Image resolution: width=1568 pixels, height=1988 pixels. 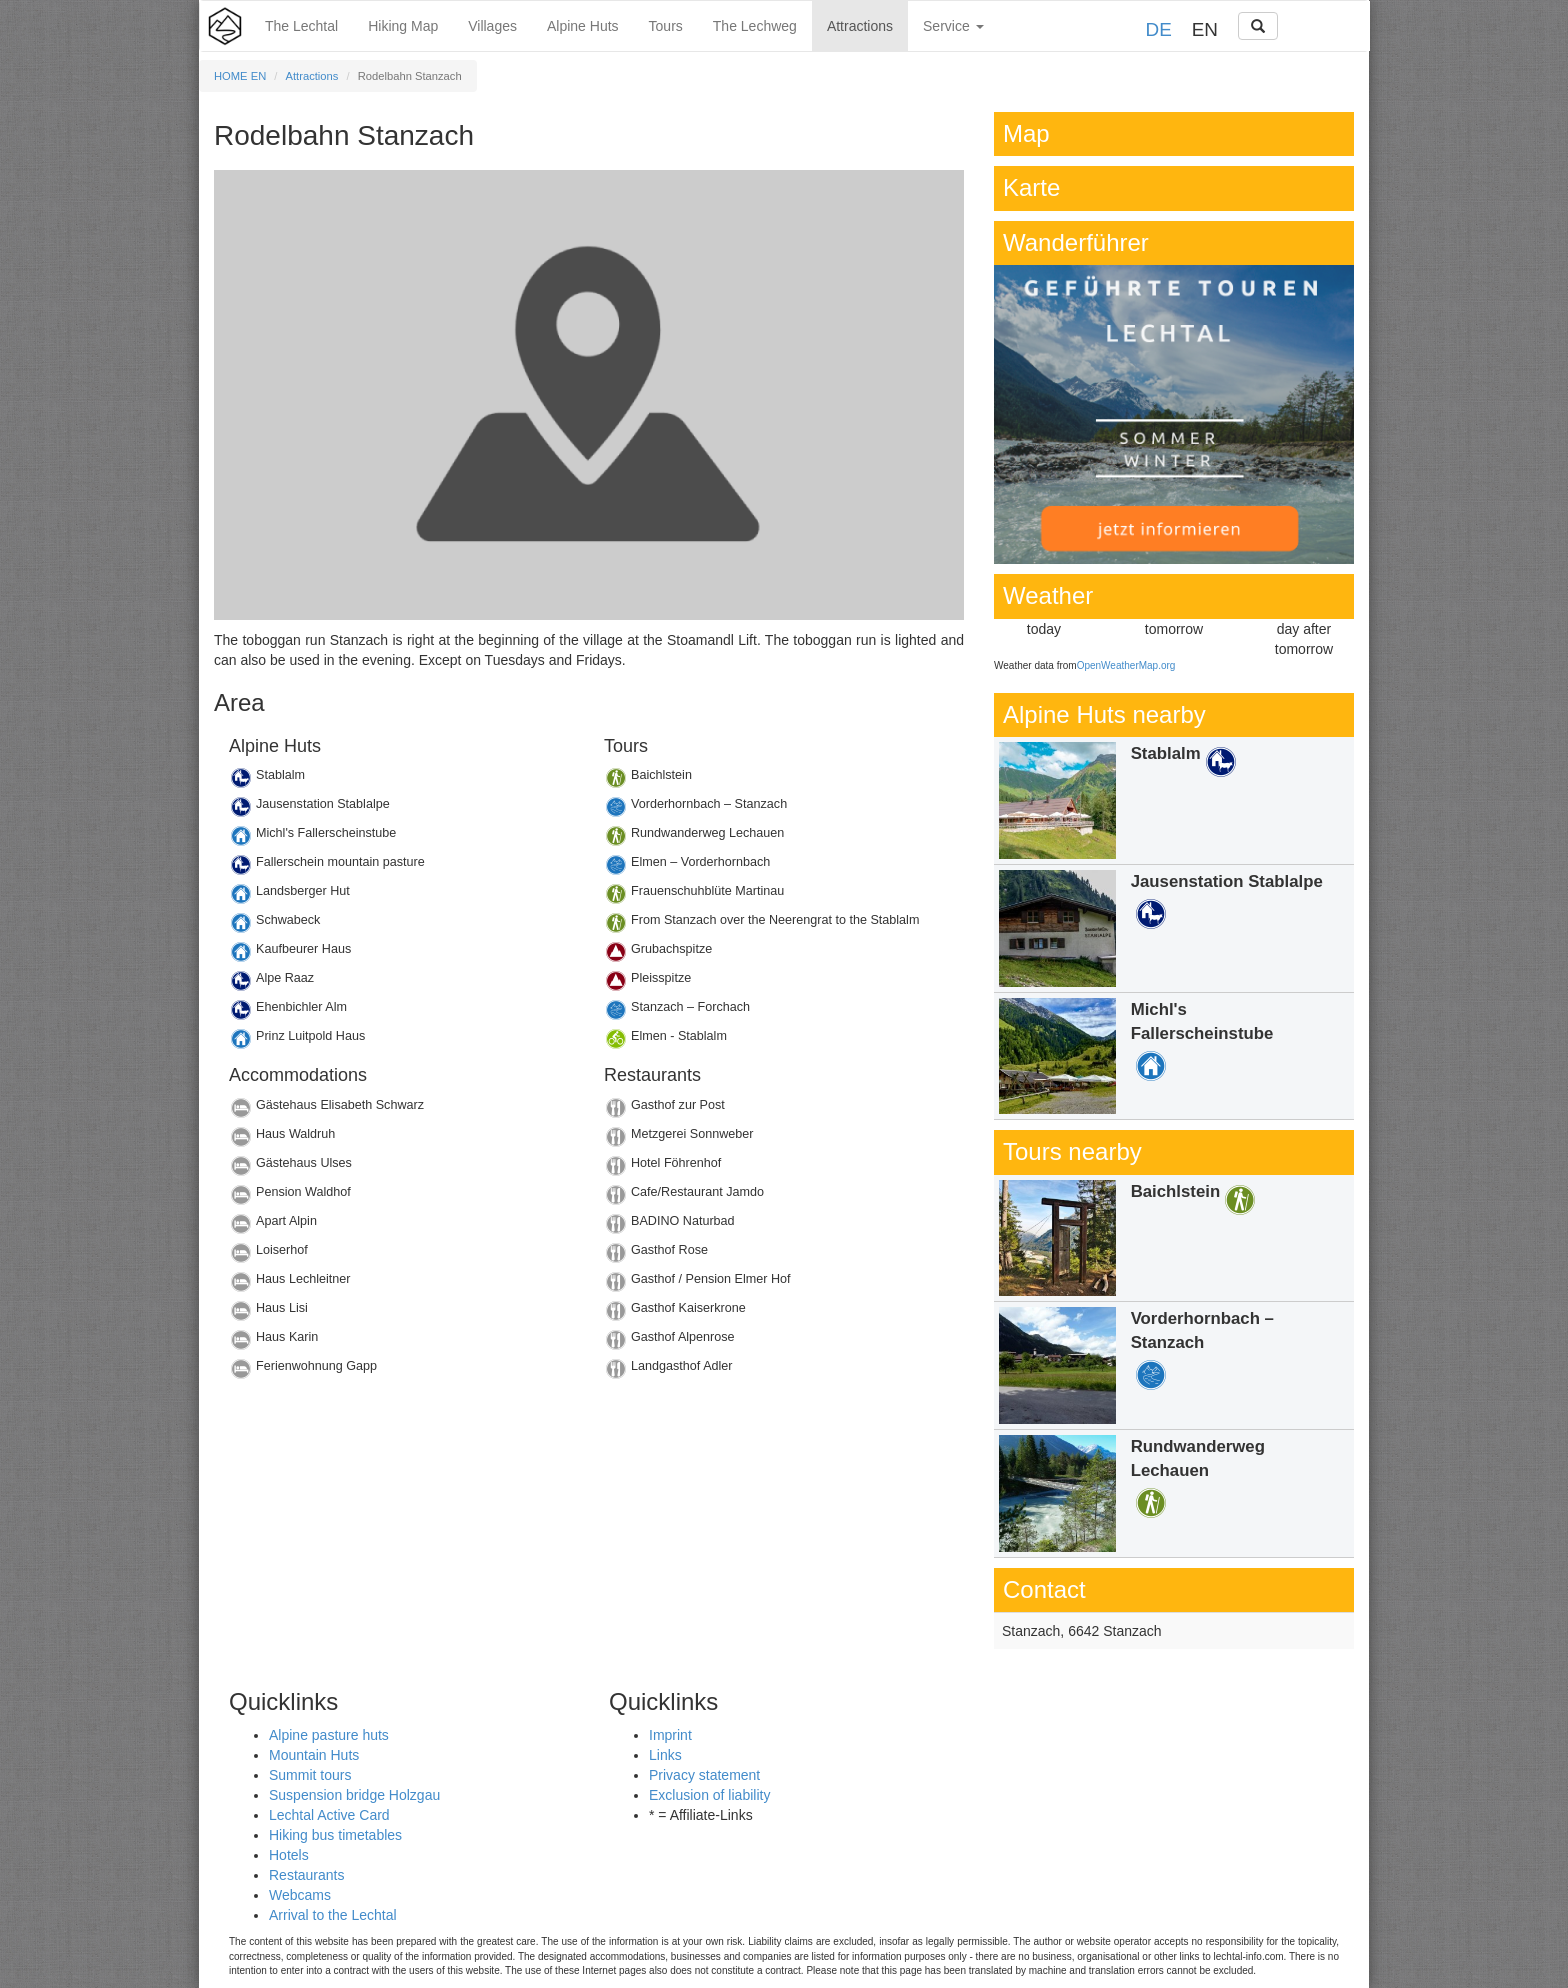 I want to click on Tours, so click(x=666, y=26).